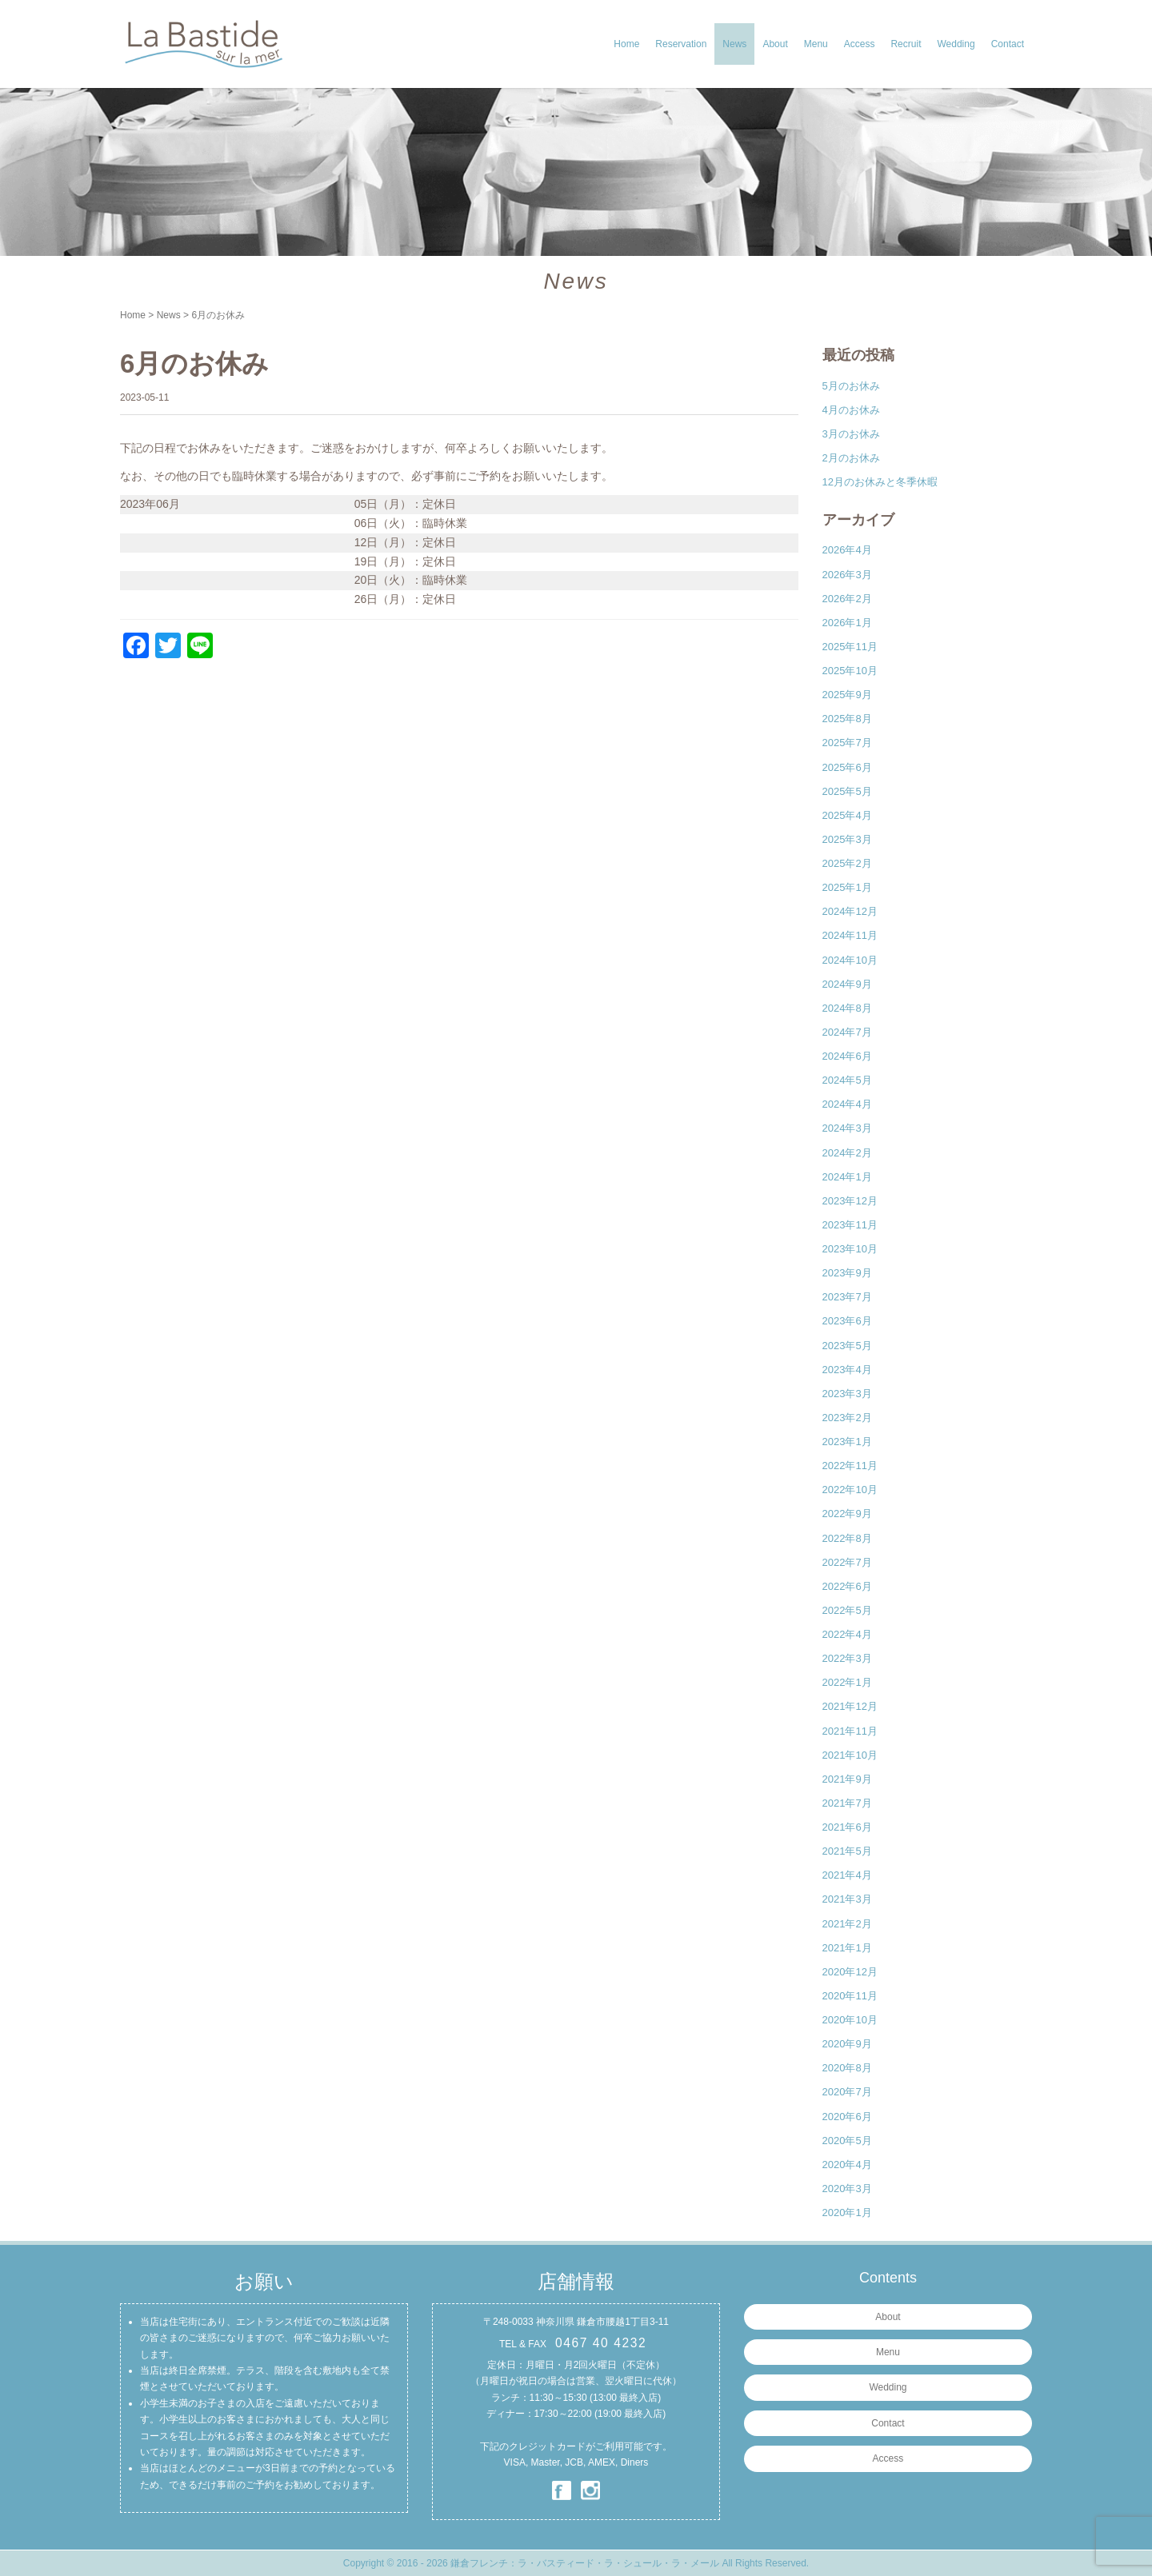 This screenshot has width=1152, height=2576. Describe the element at coordinates (847, 1321) in the screenshot. I see `2023年6月` at that location.